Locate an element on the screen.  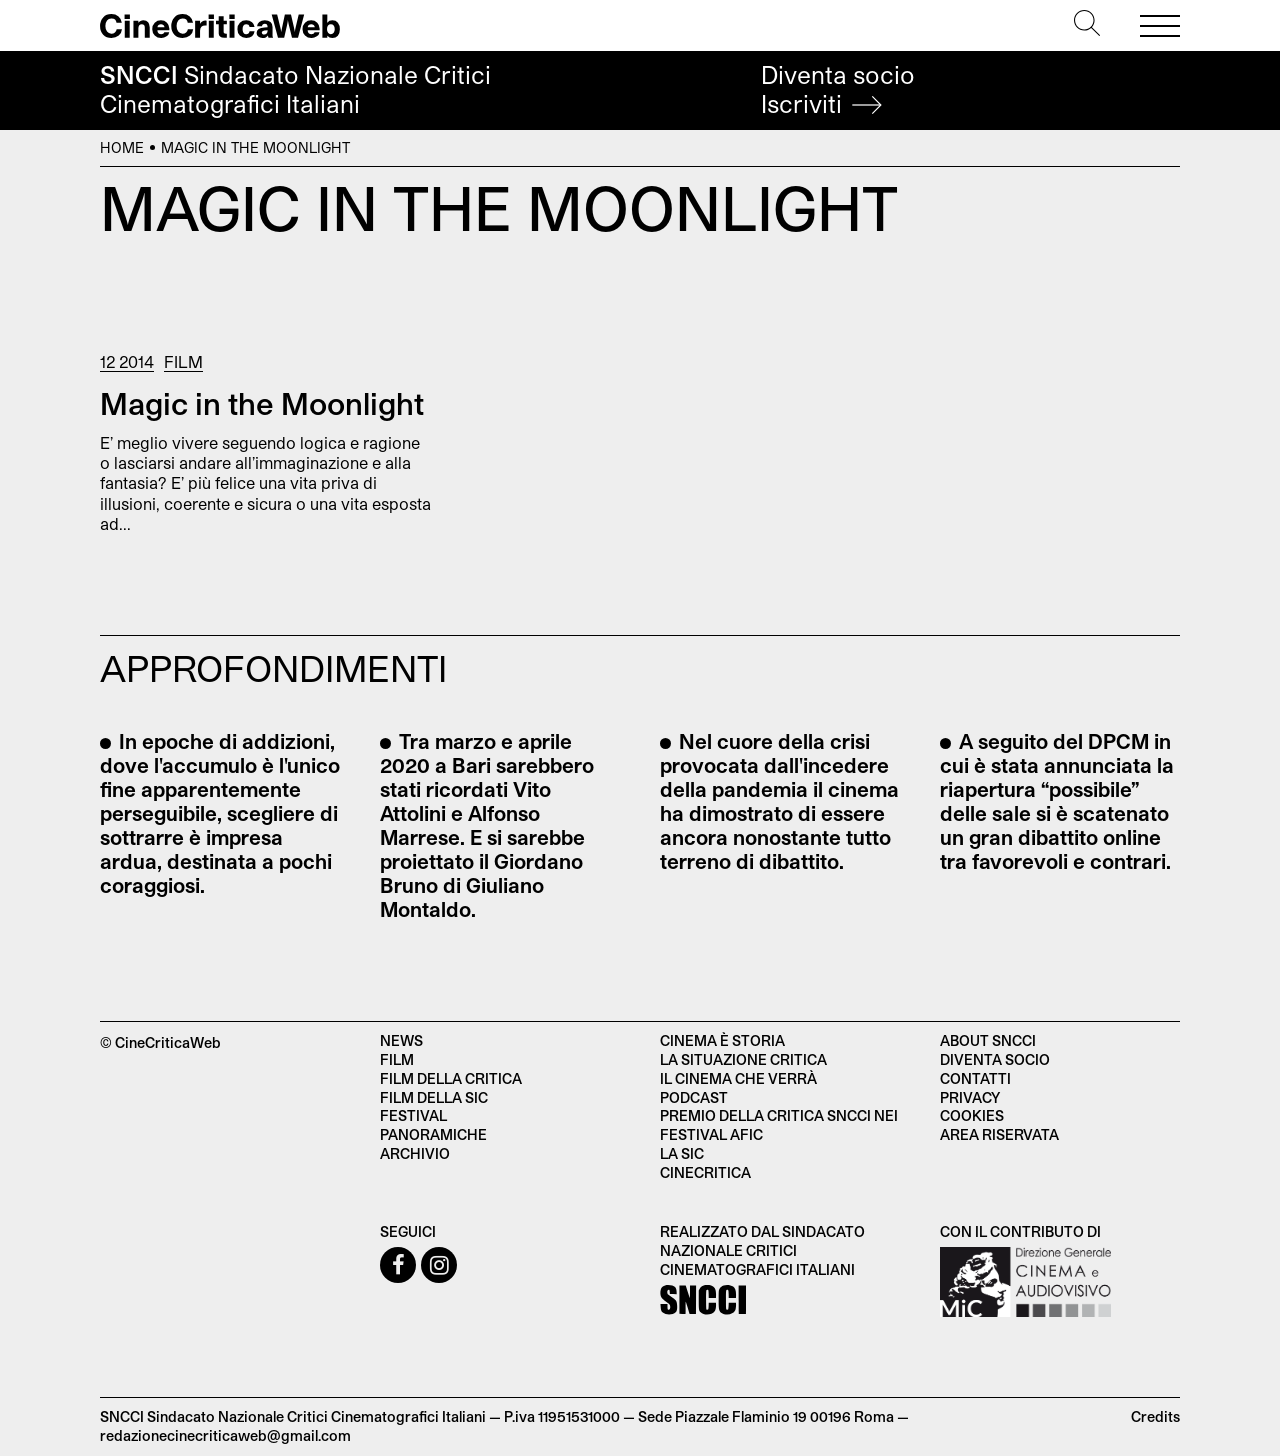
Diventa socio is located at coordinates (838, 89).